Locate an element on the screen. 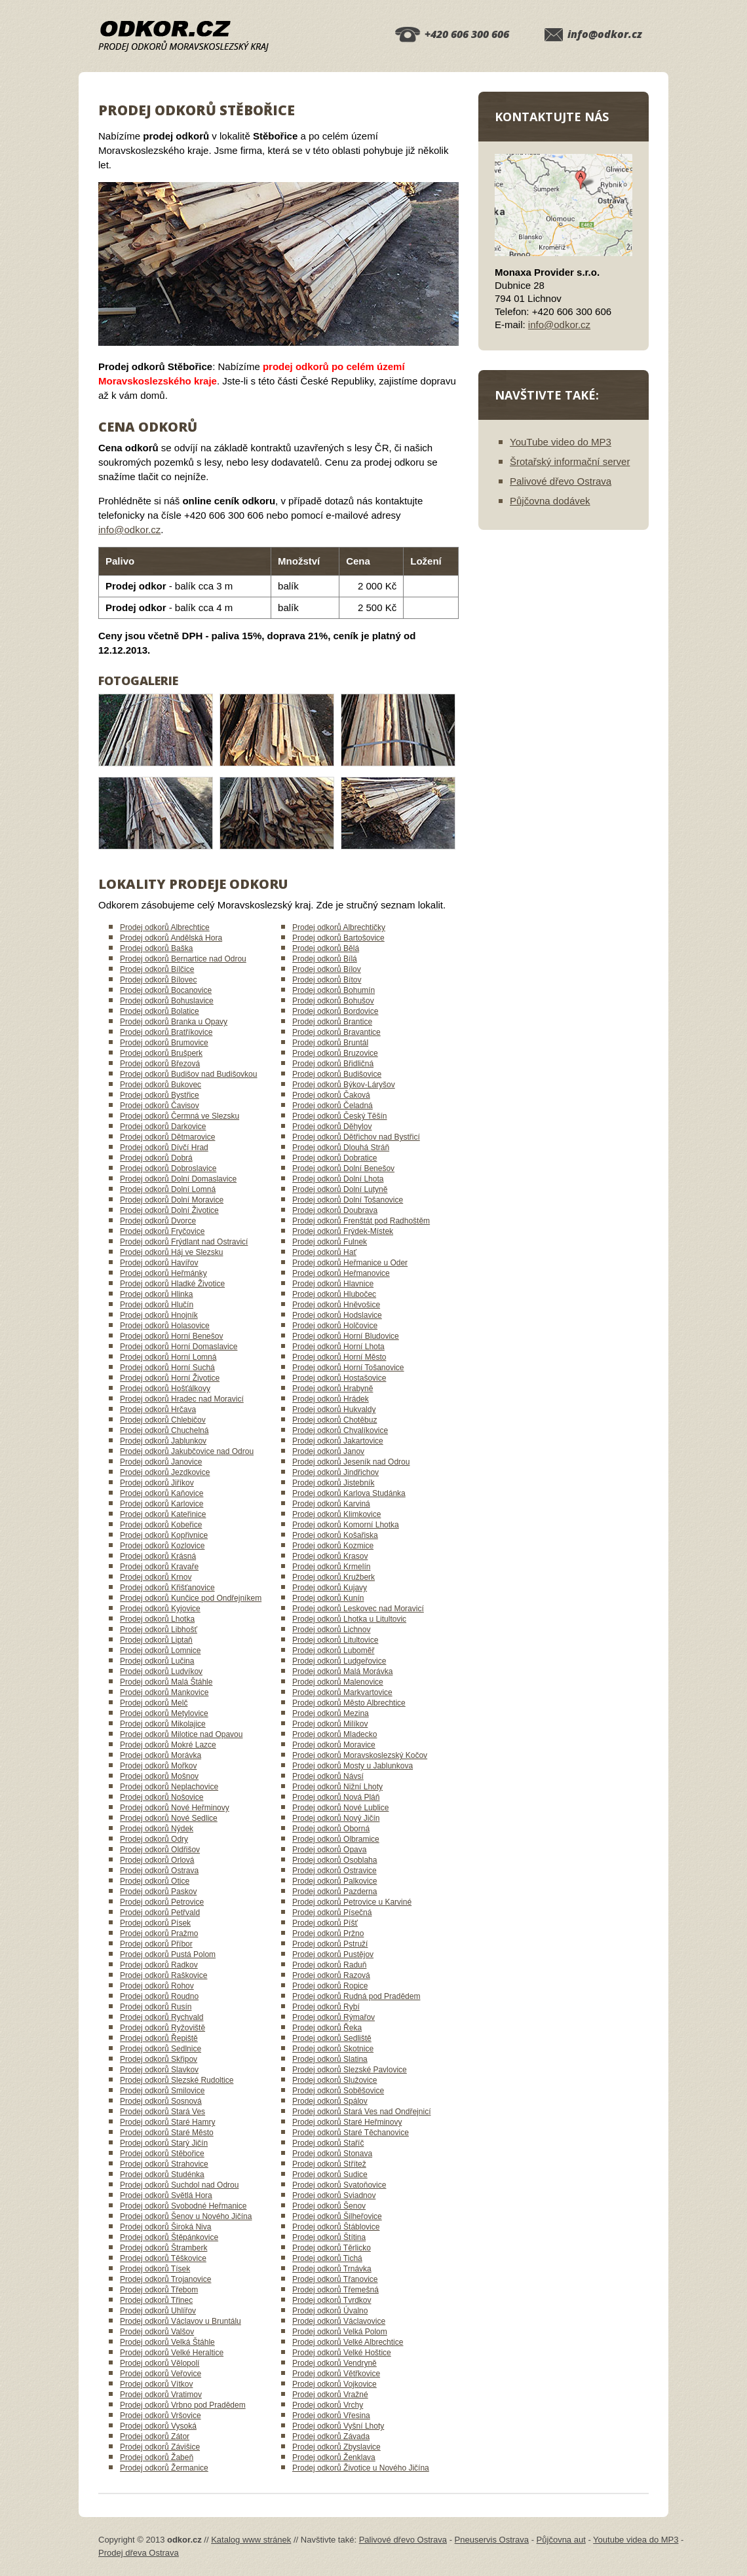  Prodej odkorů Ropice is located at coordinates (330, 1985).